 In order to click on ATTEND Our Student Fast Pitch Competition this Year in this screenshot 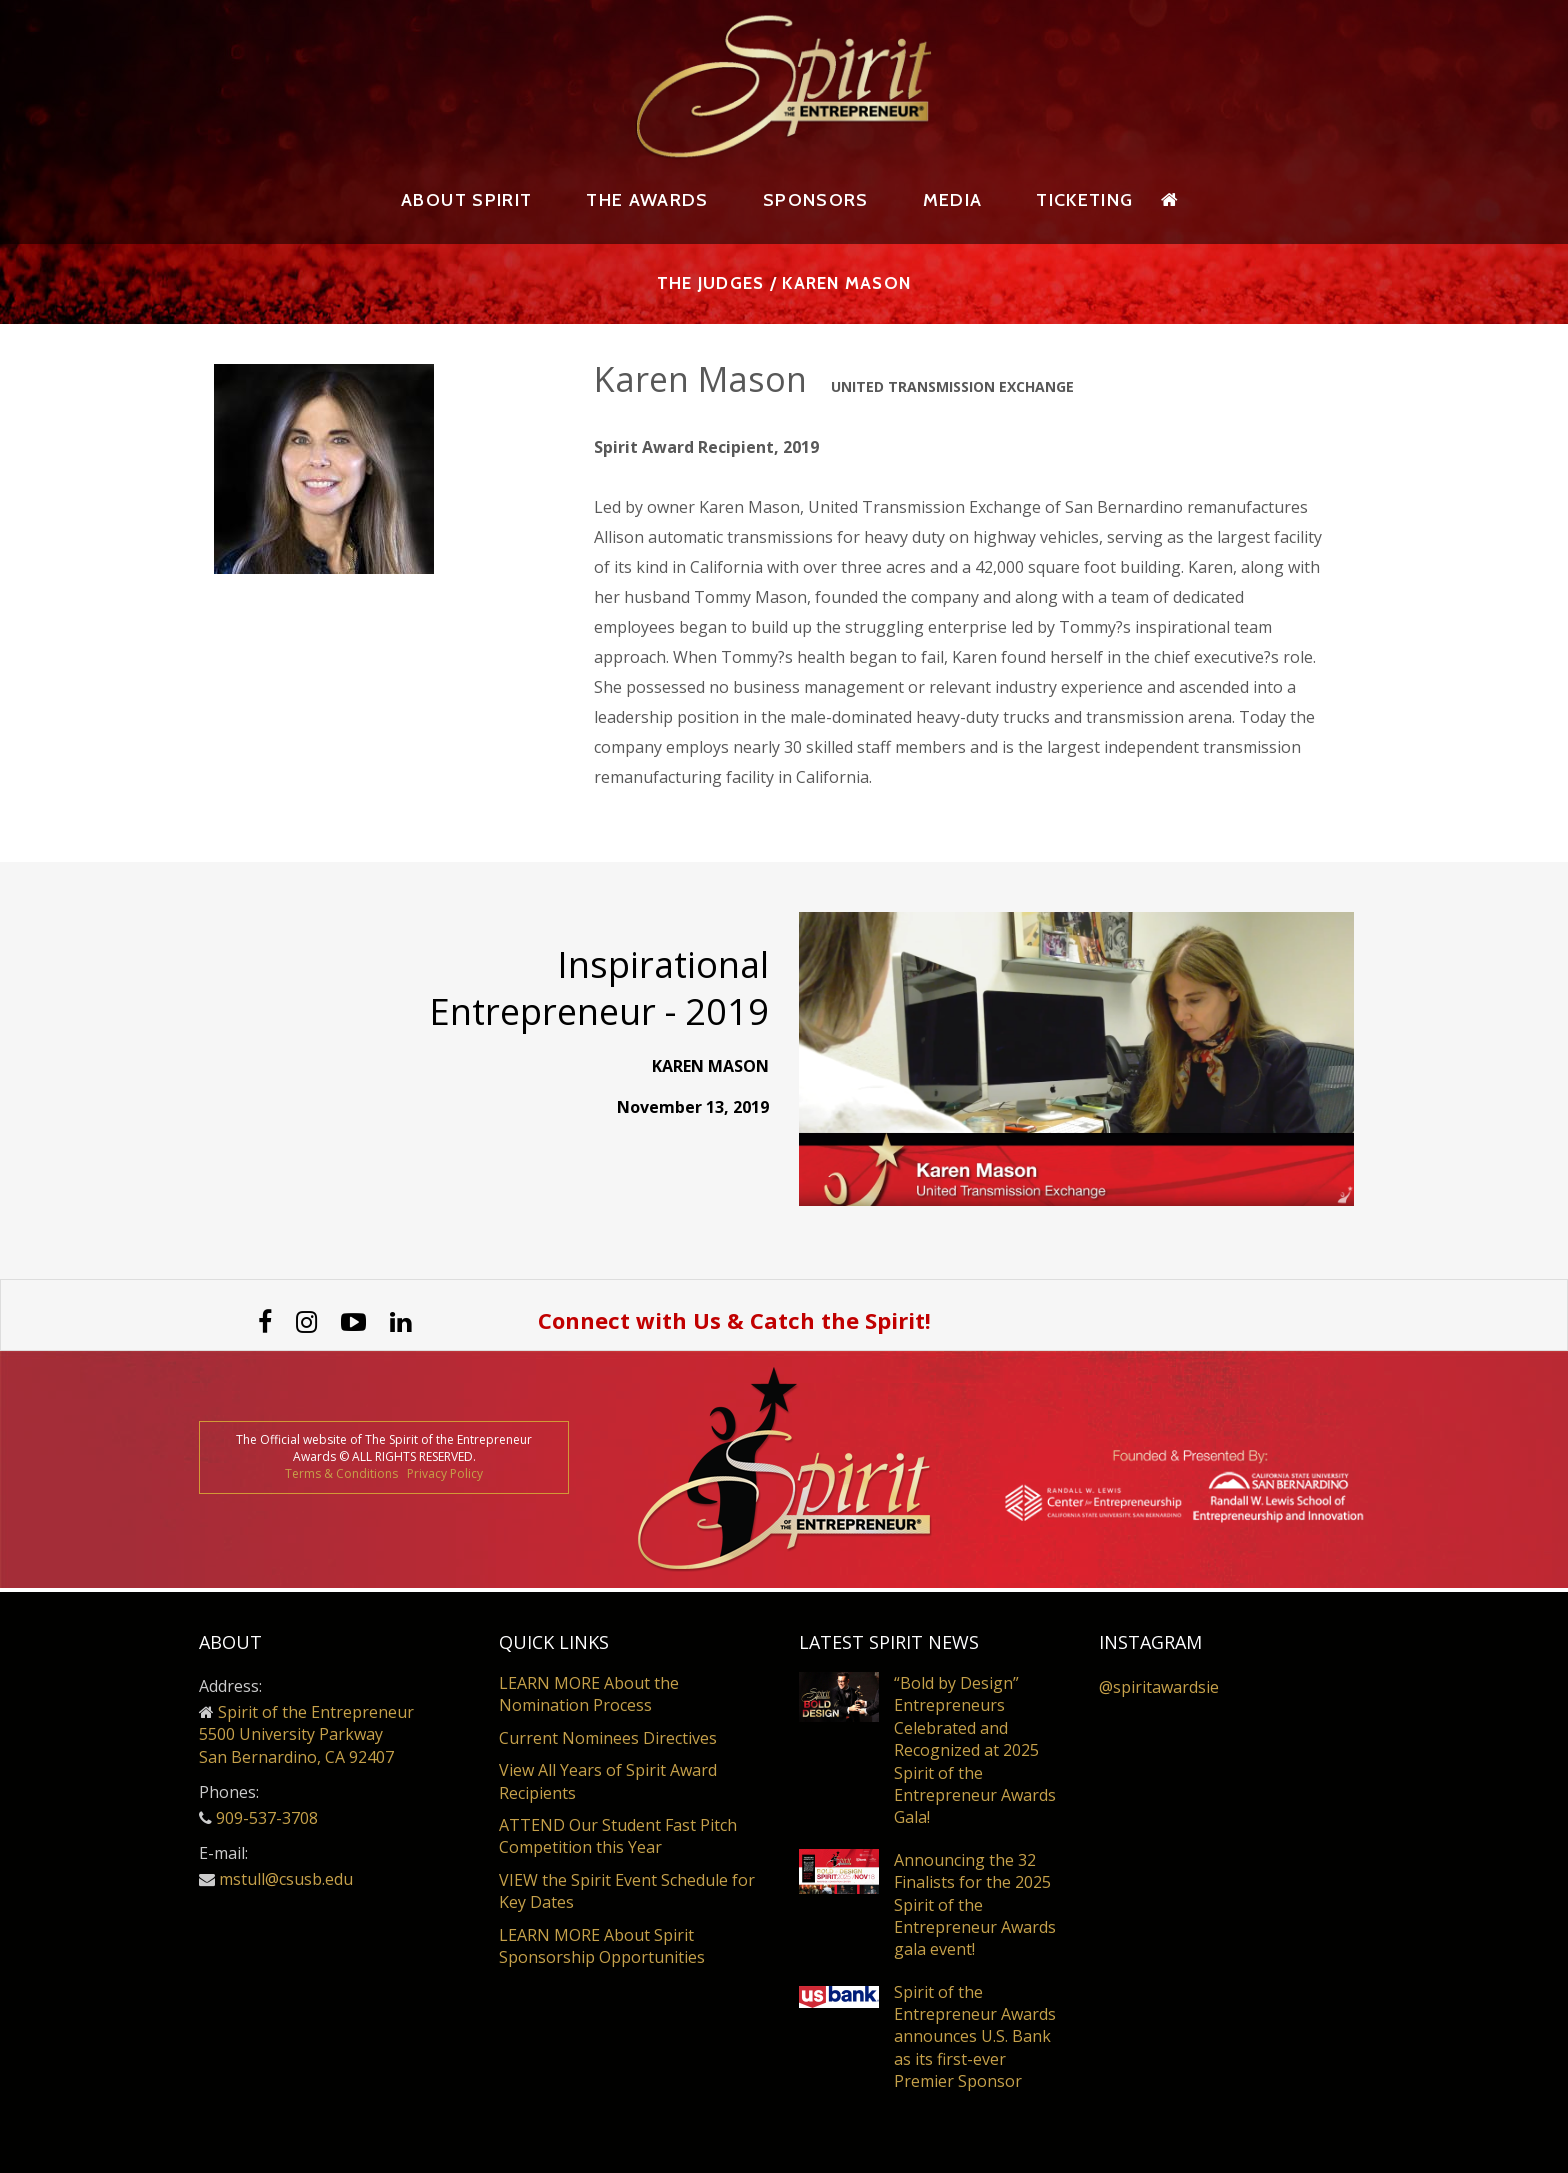, I will do `click(618, 1837)`.